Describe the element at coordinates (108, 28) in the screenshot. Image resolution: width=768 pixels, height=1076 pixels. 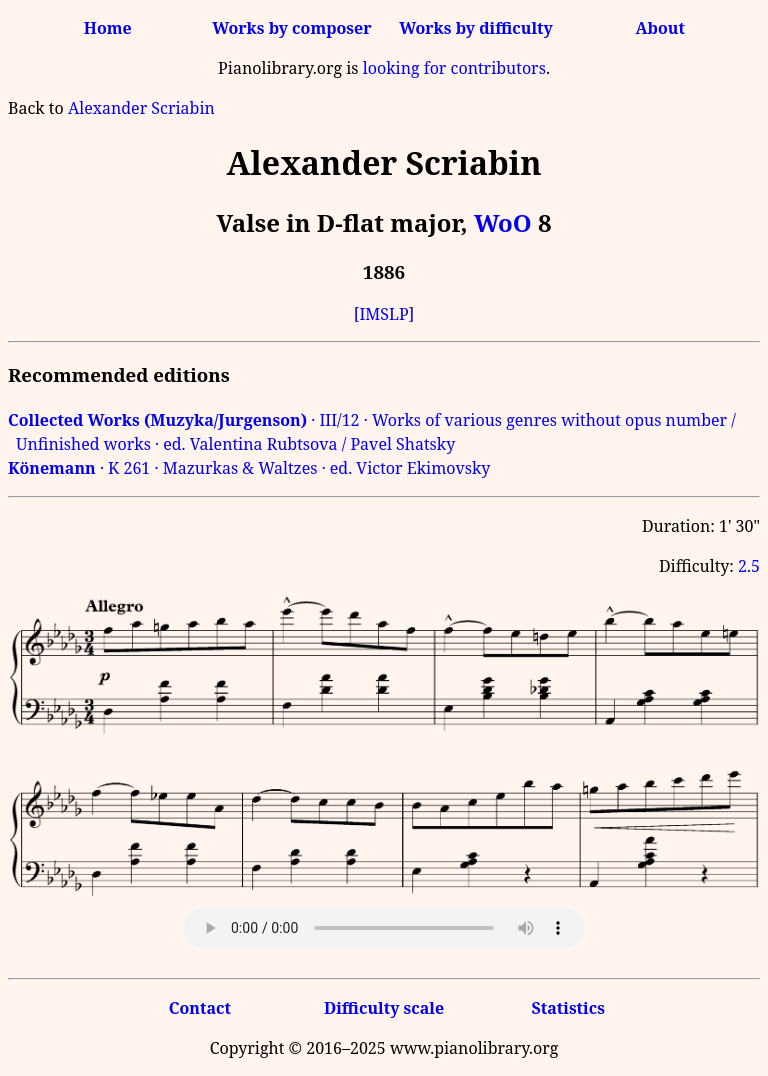
I see `Home` at that location.